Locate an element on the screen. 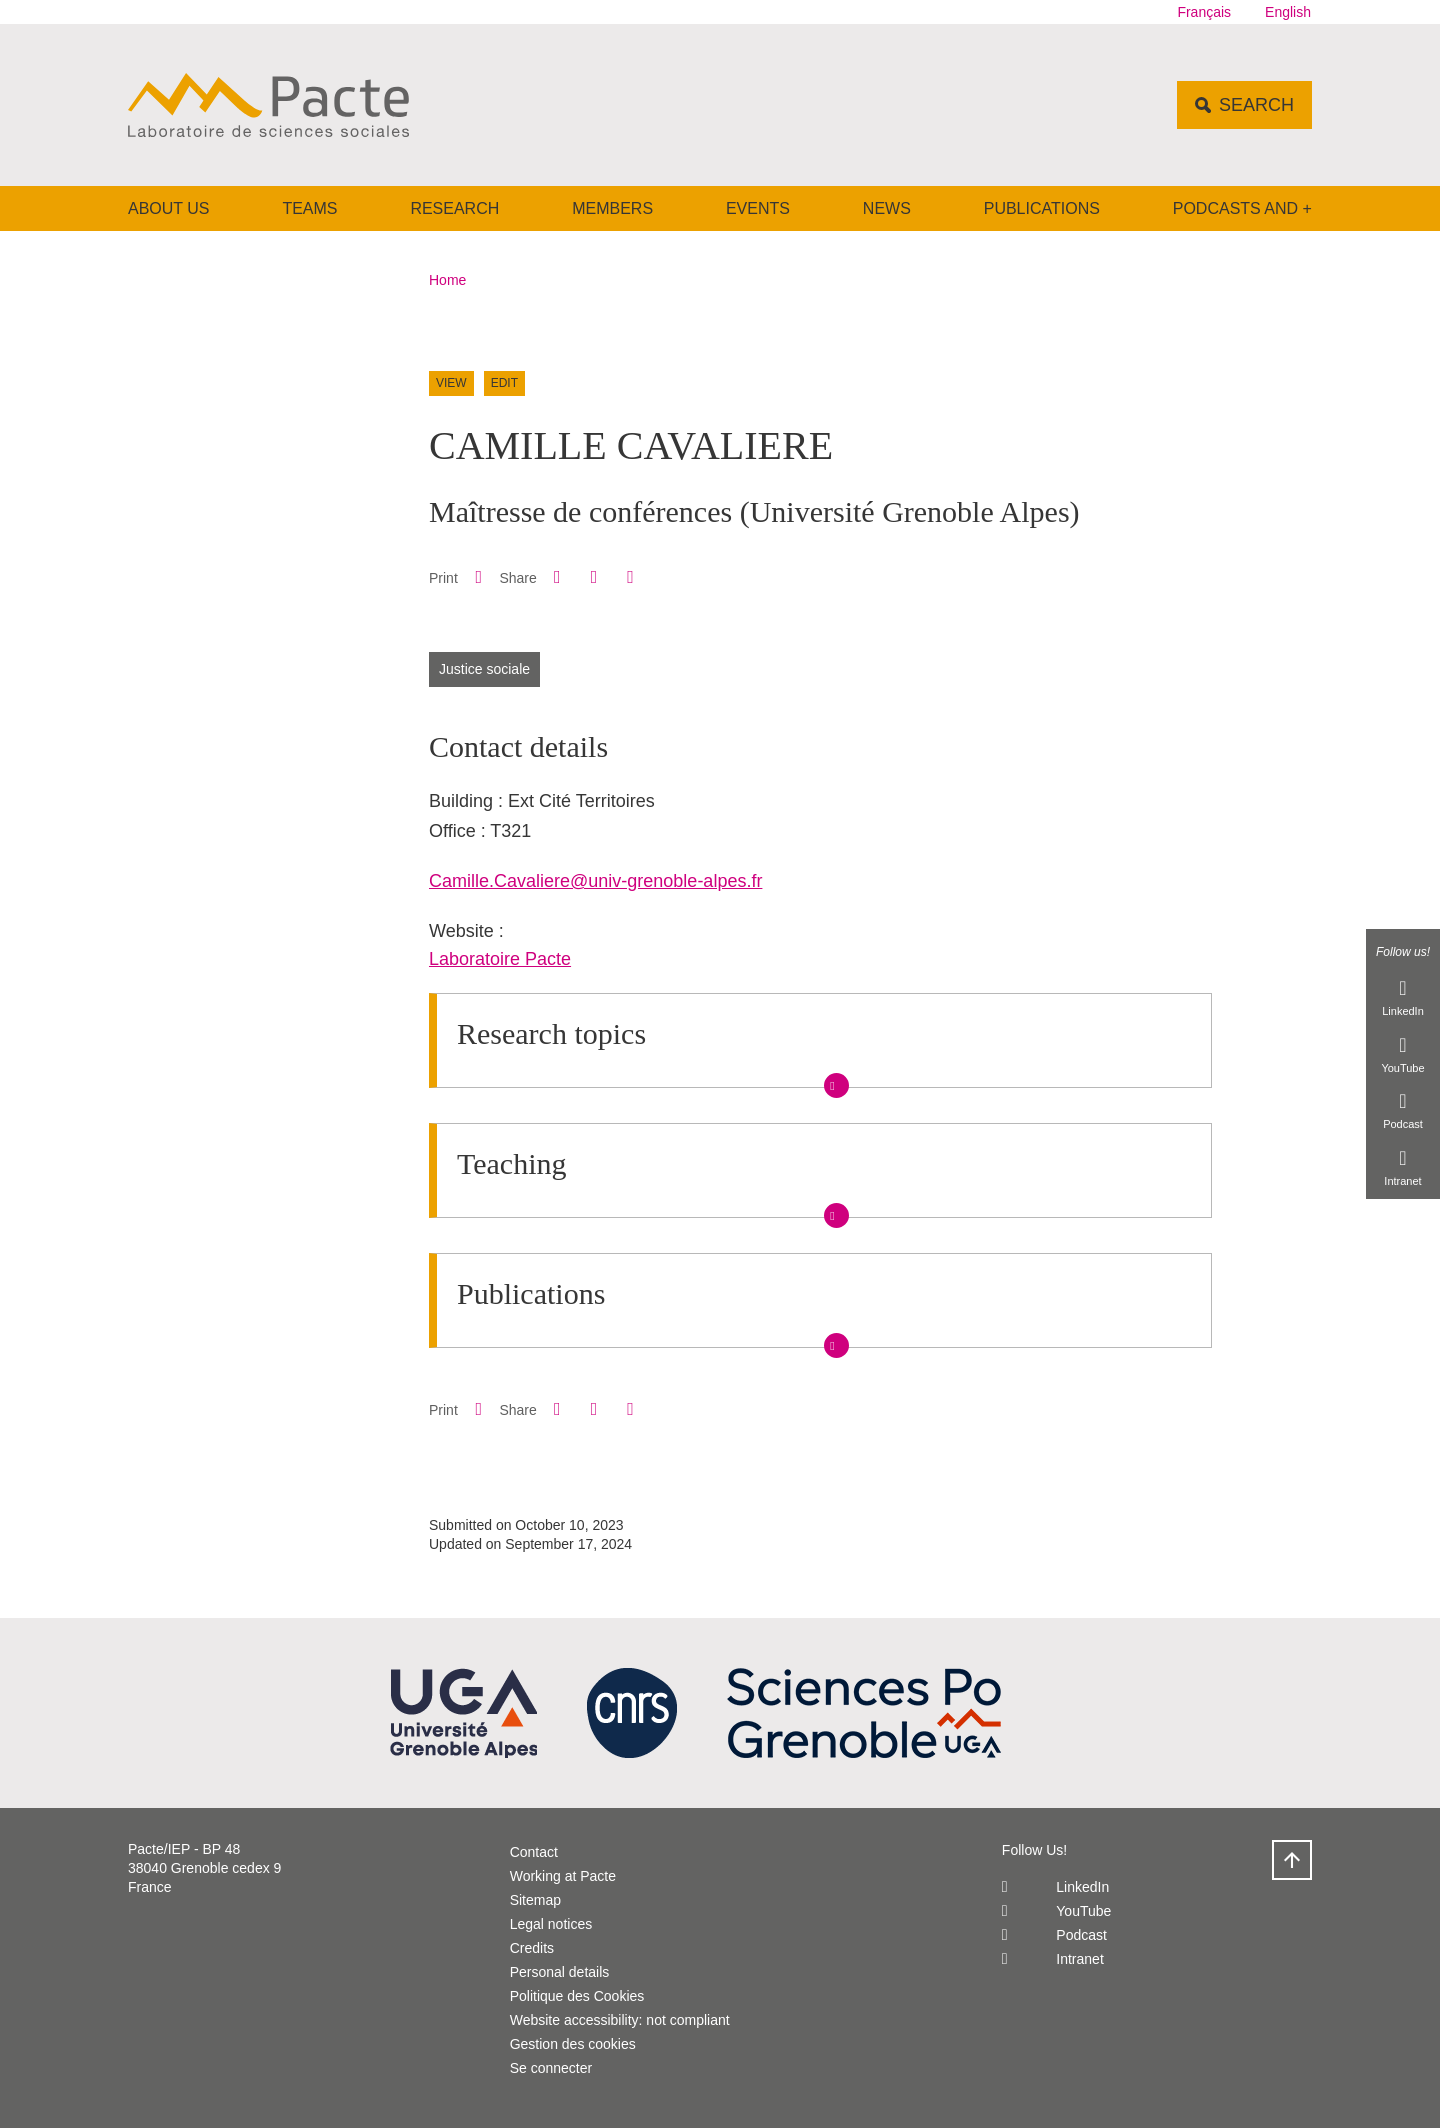  News is located at coordinates (887, 208).